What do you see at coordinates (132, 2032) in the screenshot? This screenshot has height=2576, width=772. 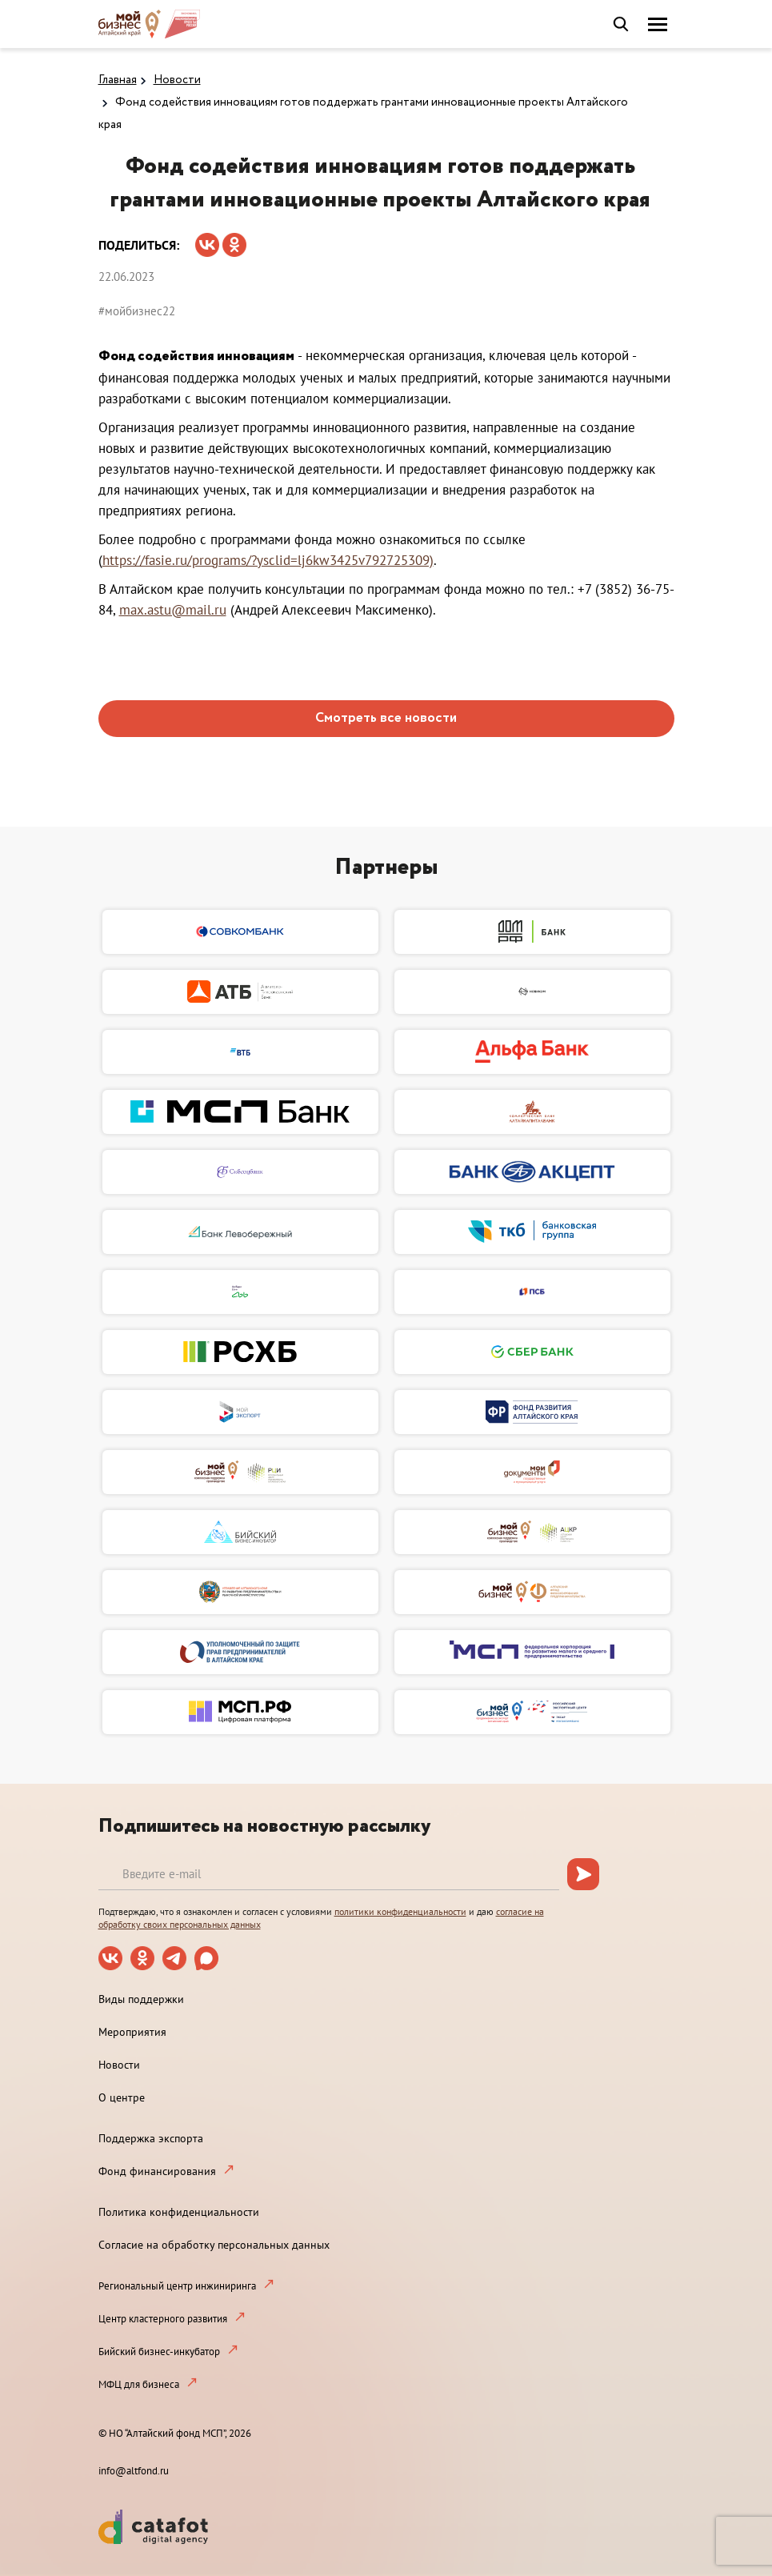 I see `Мероприятия` at bounding box center [132, 2032].